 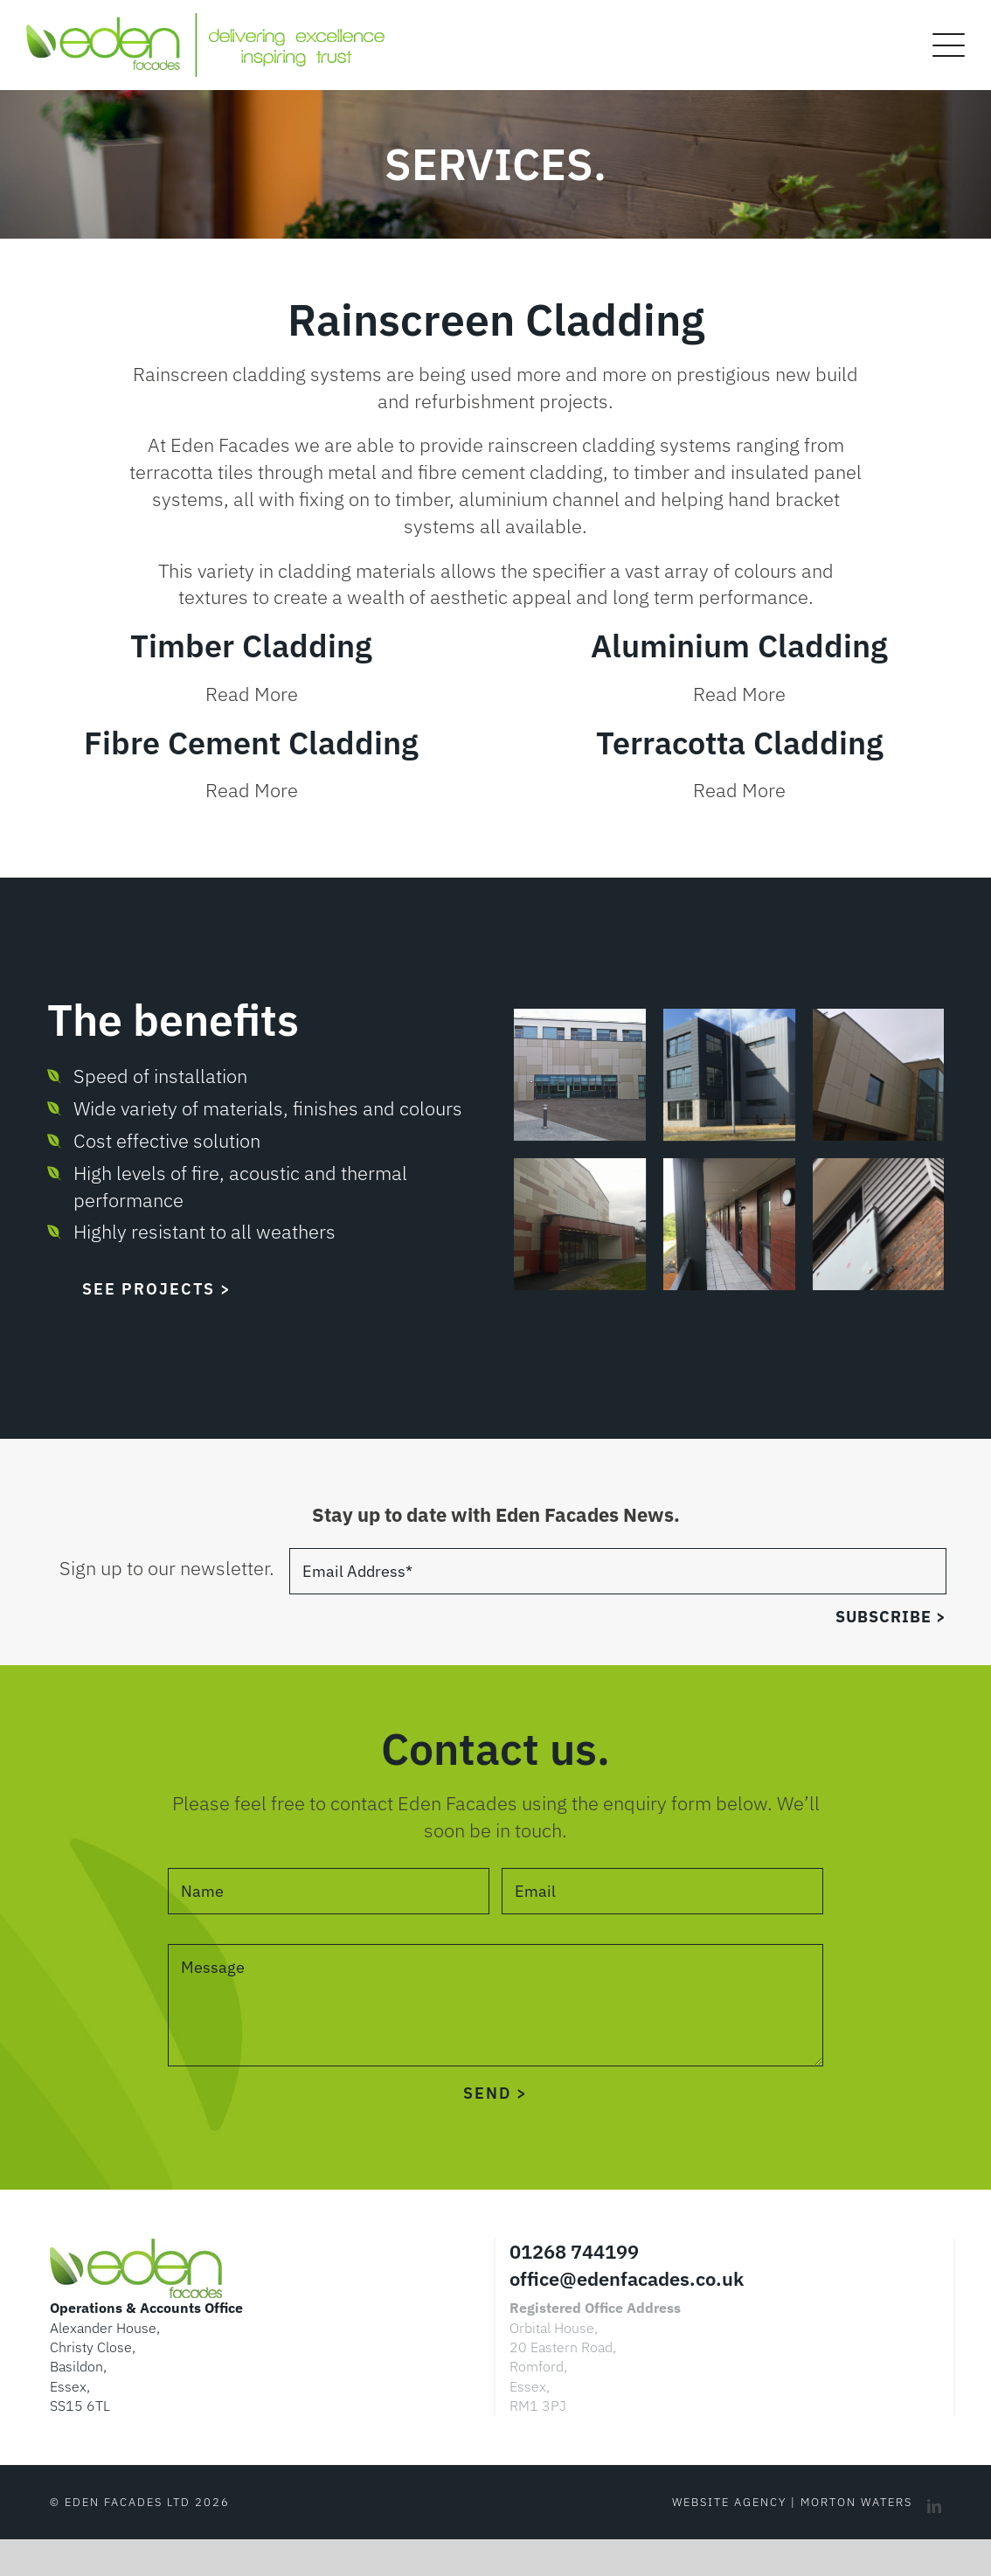 I want to click on Morton Waters, so click(x=856, y=2502).